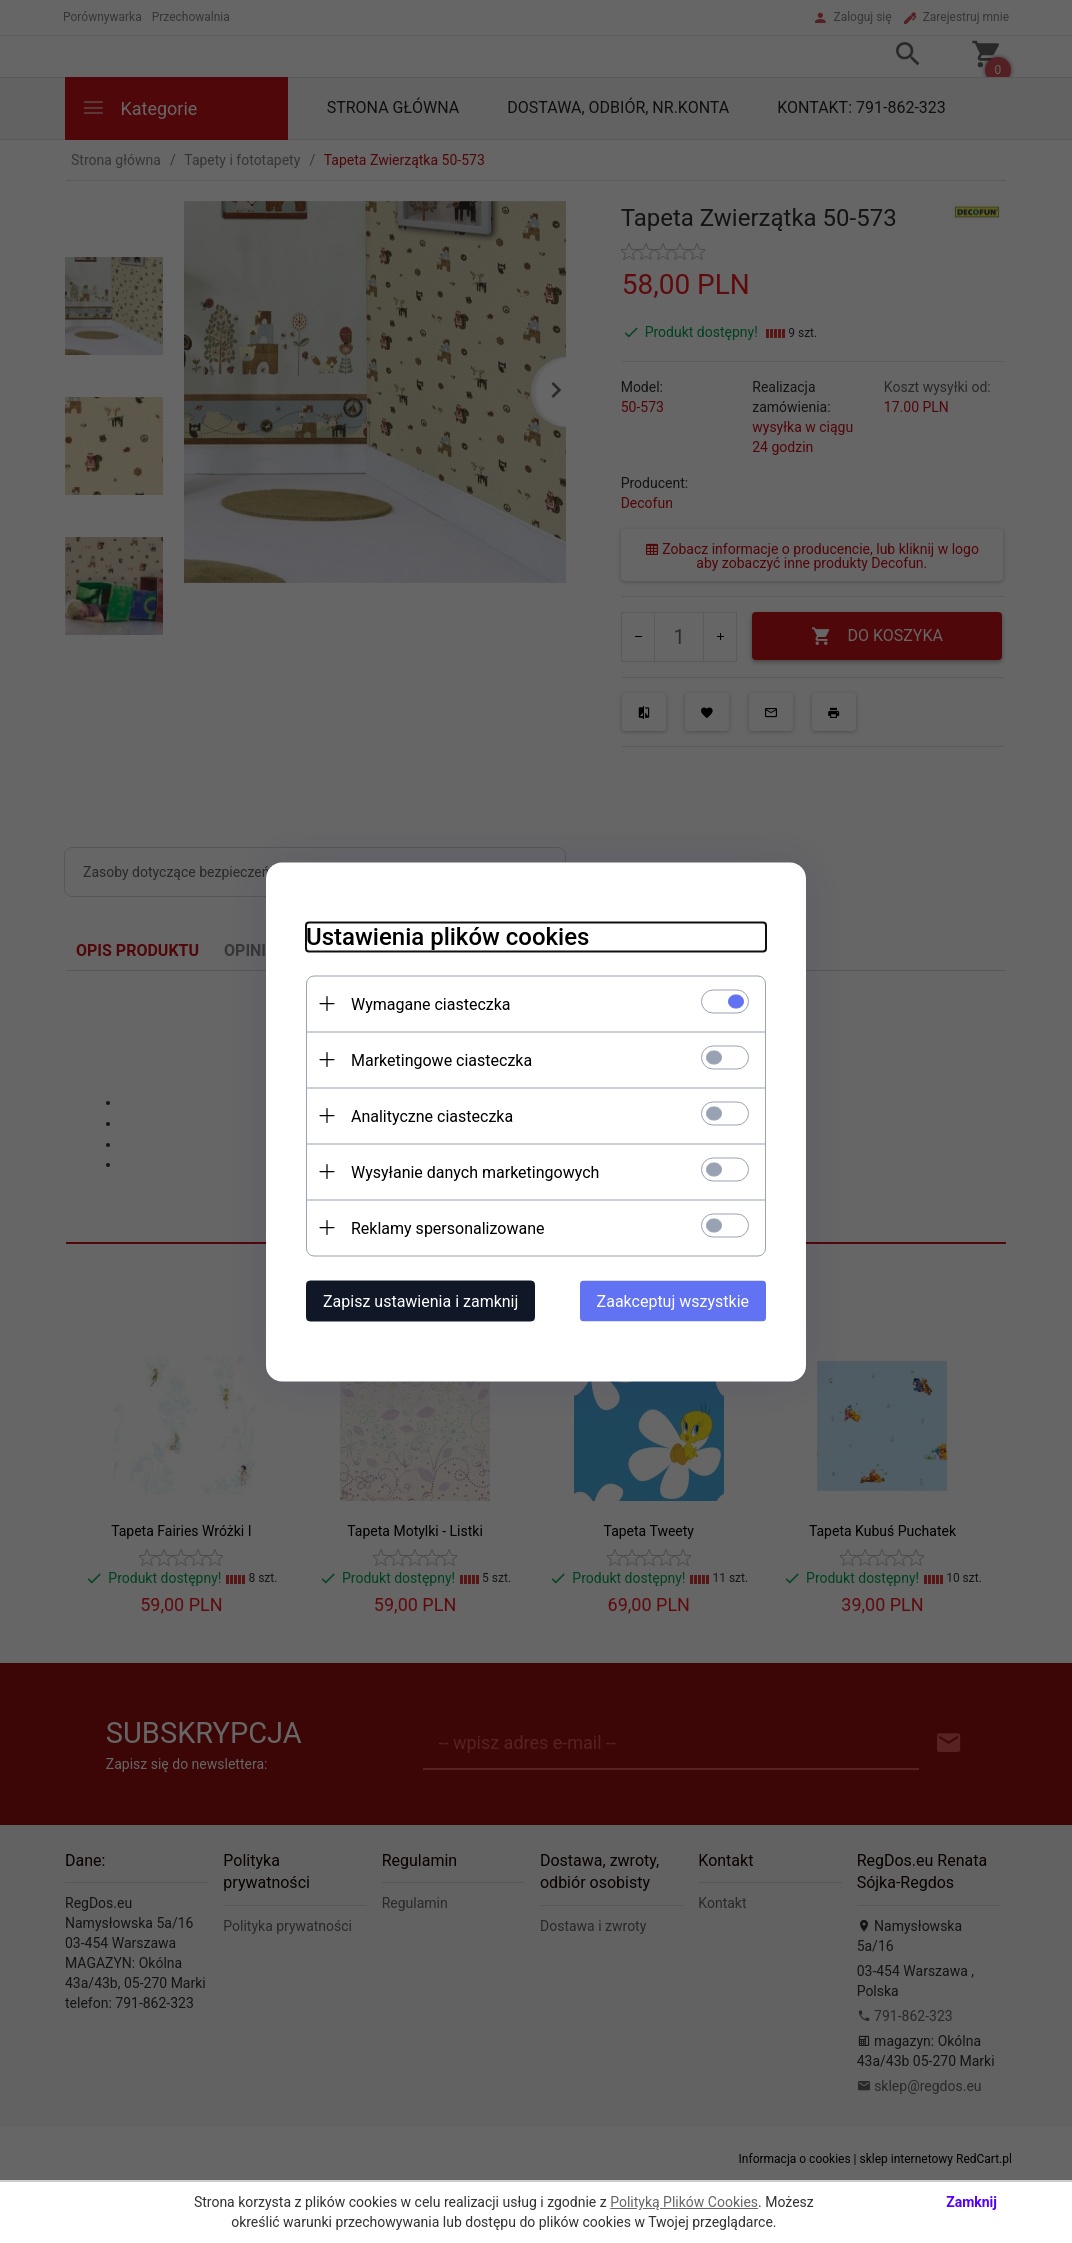 This screenshot has width=1072, height=2243. What do you see at coordinates (475, 1171) in the screenshot?
I see `Wysyłanie danych marketingowych` at bounding box center [475, 1171].